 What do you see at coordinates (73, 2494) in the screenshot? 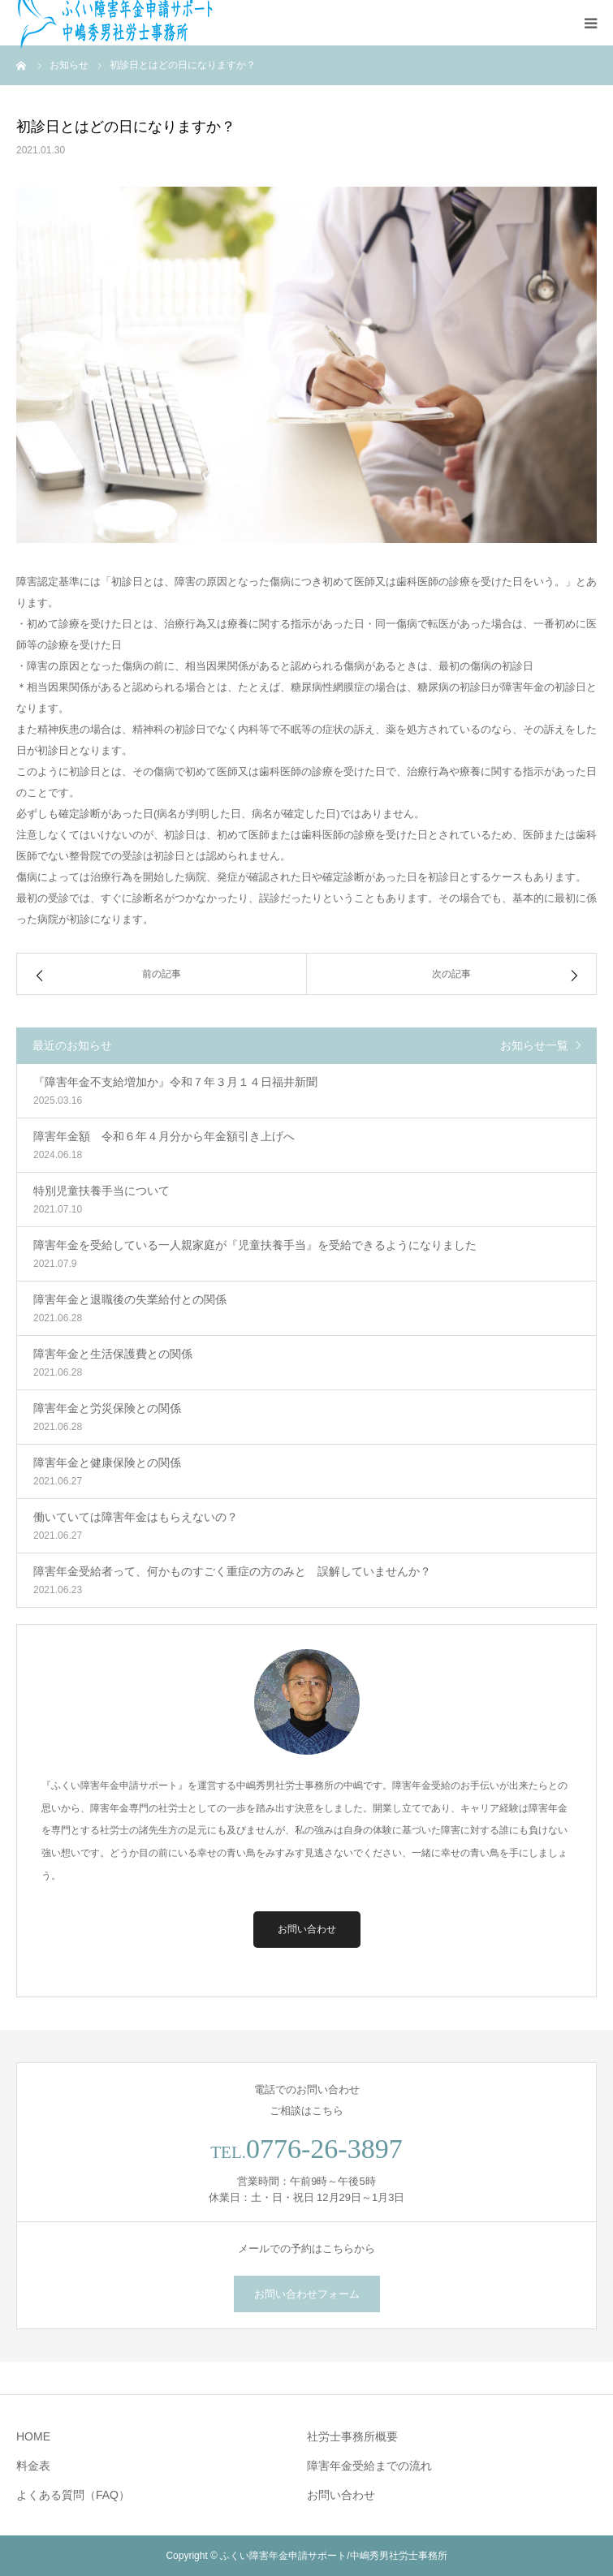
I see `よくある質問（FAQ）` at bounding box center [73, 2494].